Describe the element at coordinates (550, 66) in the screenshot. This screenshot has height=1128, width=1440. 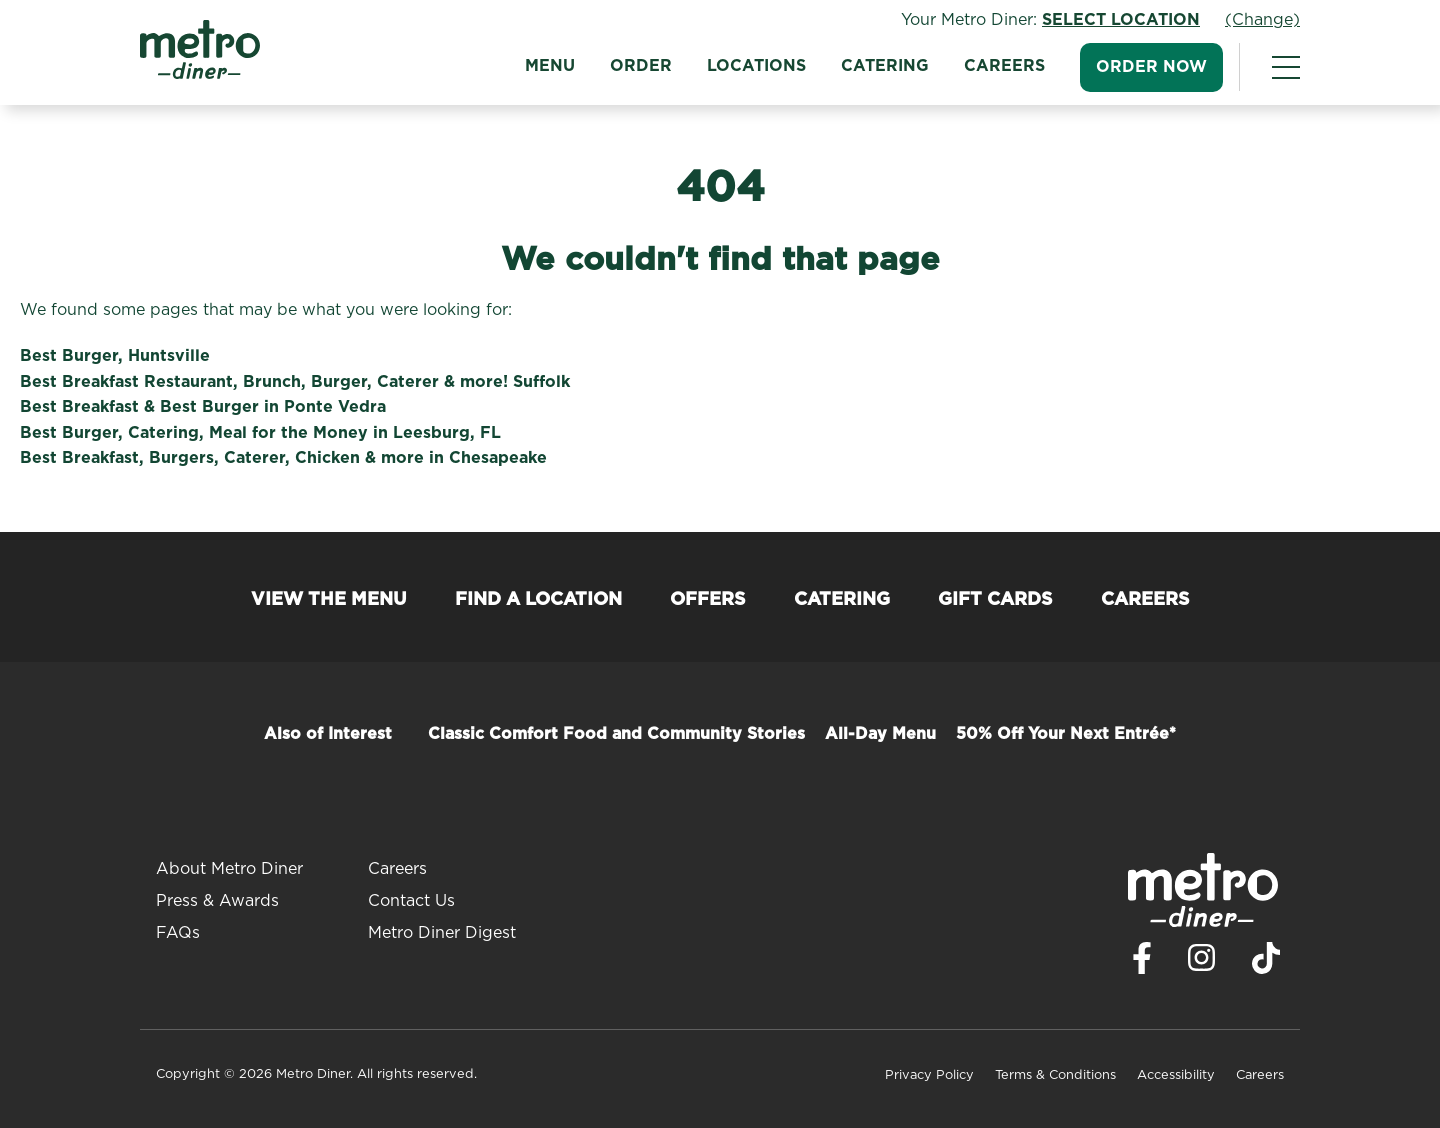
I see `Menu` at that location.